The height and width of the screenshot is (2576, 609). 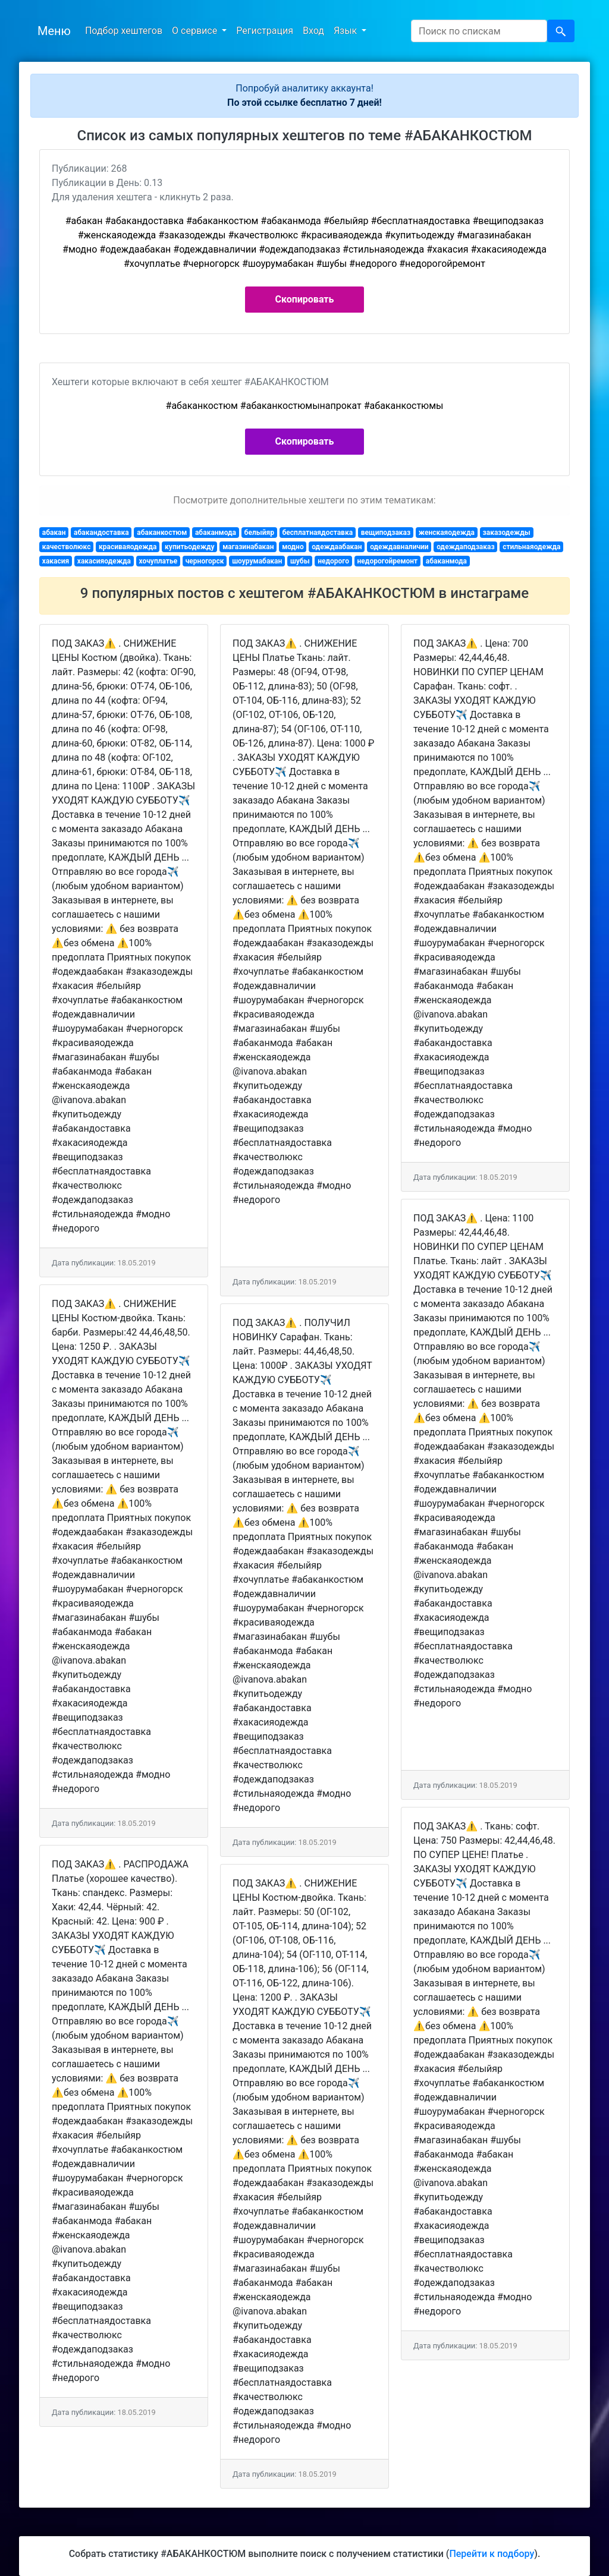 I want to click on одеждаабакан, so click(x=337, y=547).